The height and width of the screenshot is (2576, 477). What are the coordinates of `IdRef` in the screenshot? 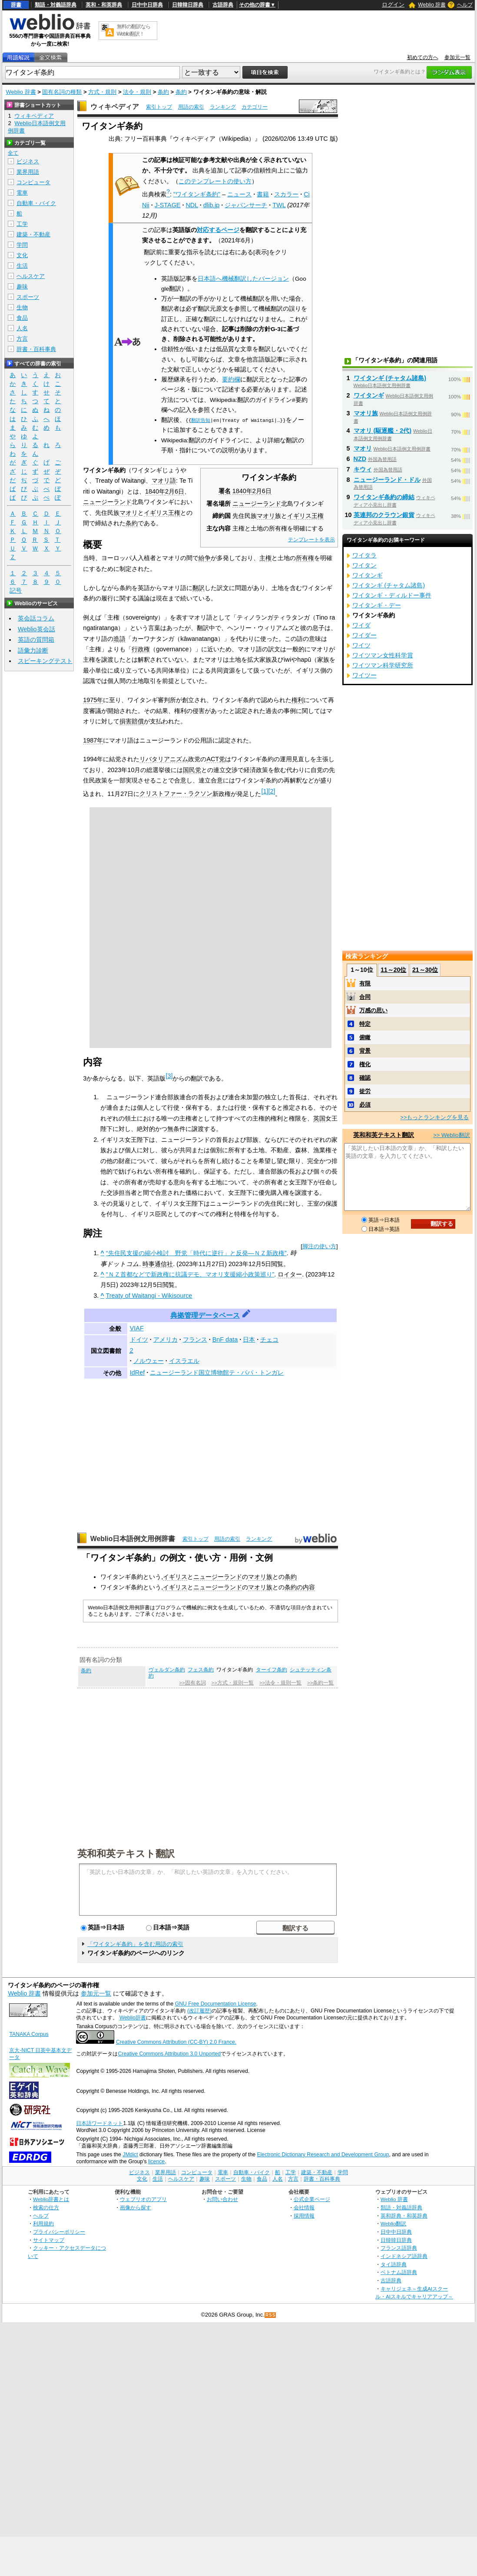 It's located at (137, 1372).